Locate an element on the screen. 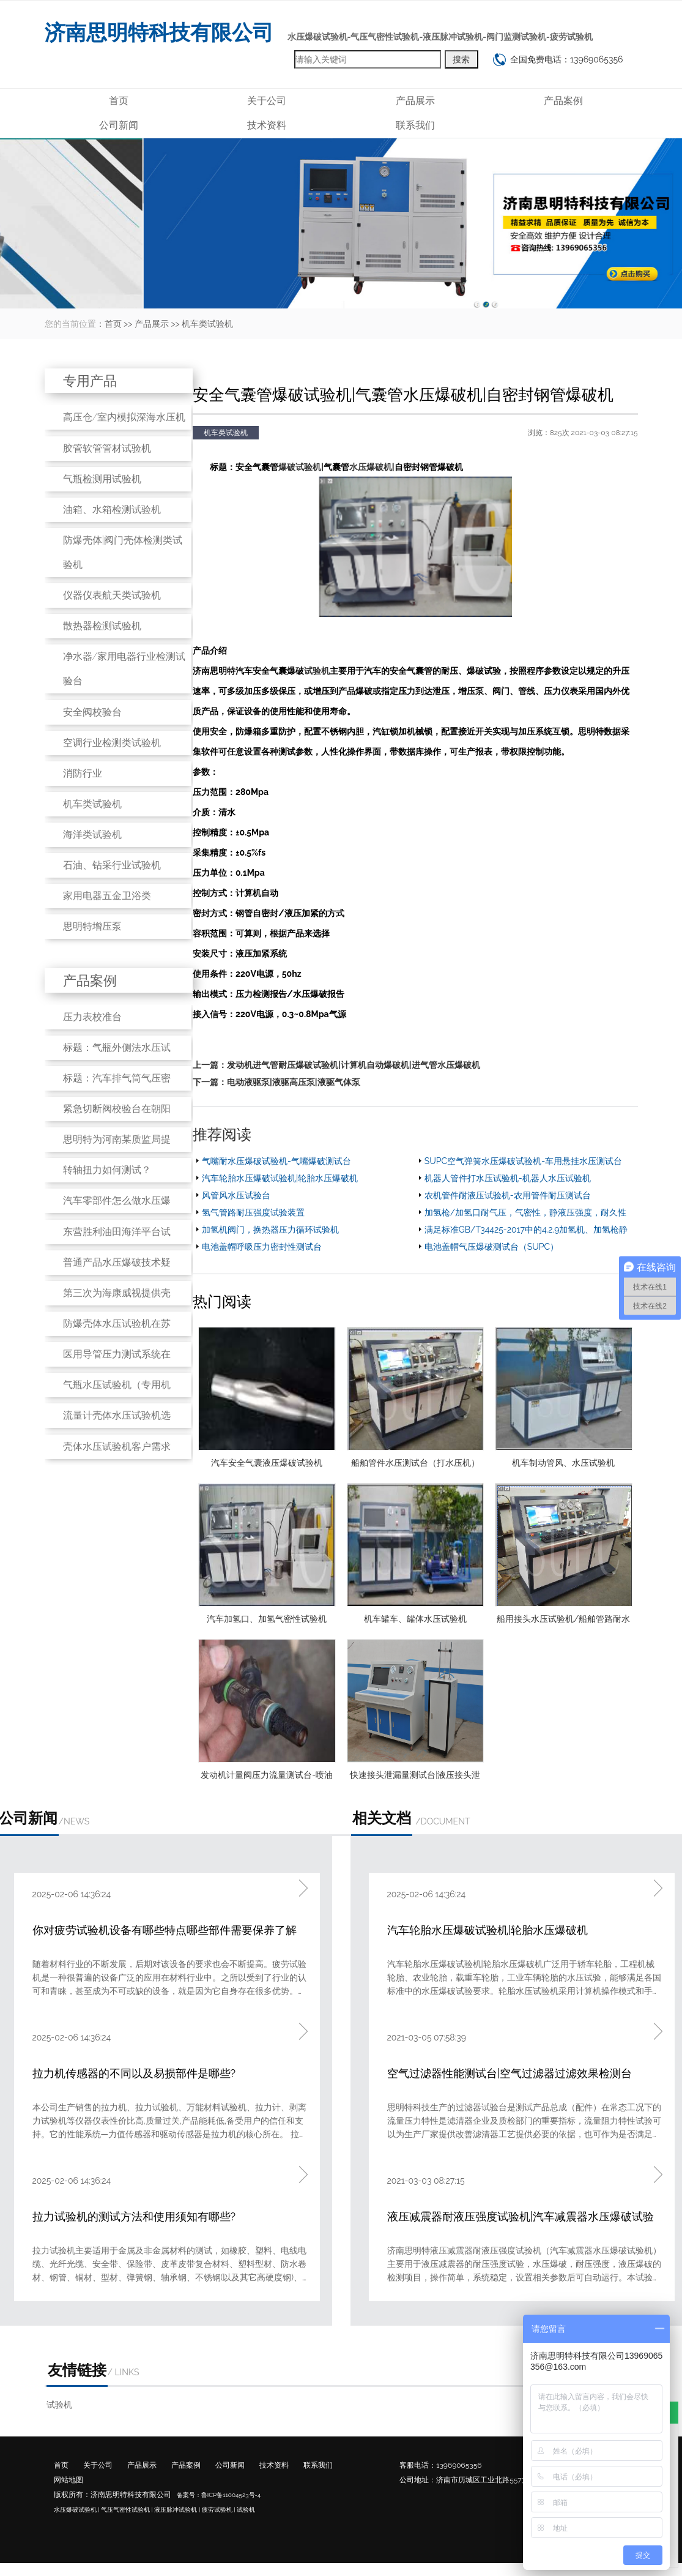  气嘴耐水压爆破试验机-气嘴爆破测试台 is located at coordinates (276, 1161).